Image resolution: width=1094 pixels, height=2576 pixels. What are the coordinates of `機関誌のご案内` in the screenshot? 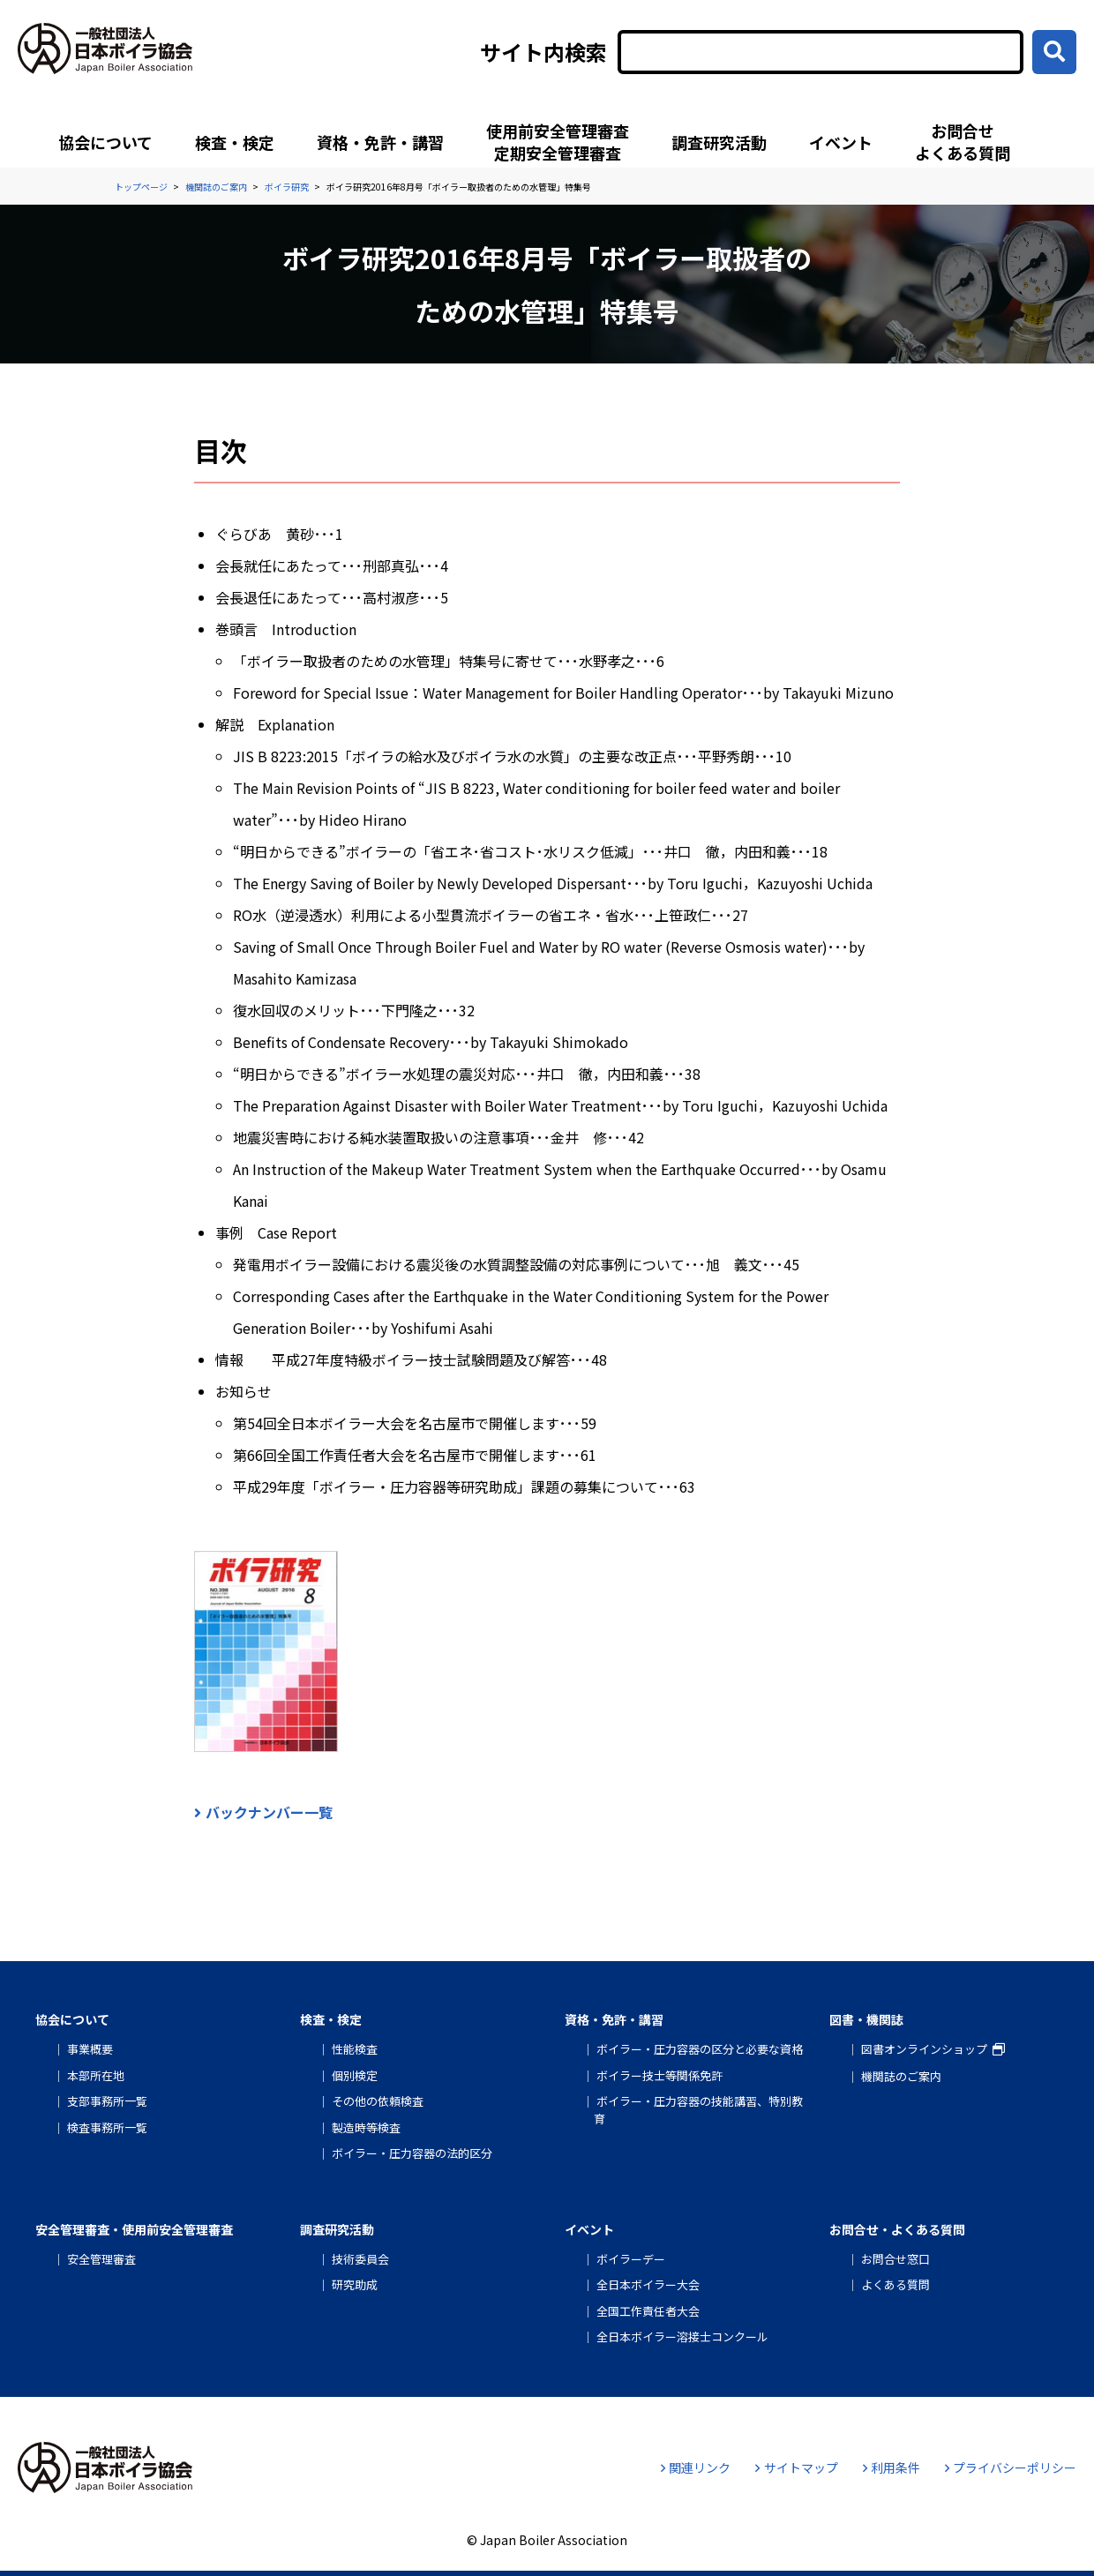 It's located at (901, 2076).